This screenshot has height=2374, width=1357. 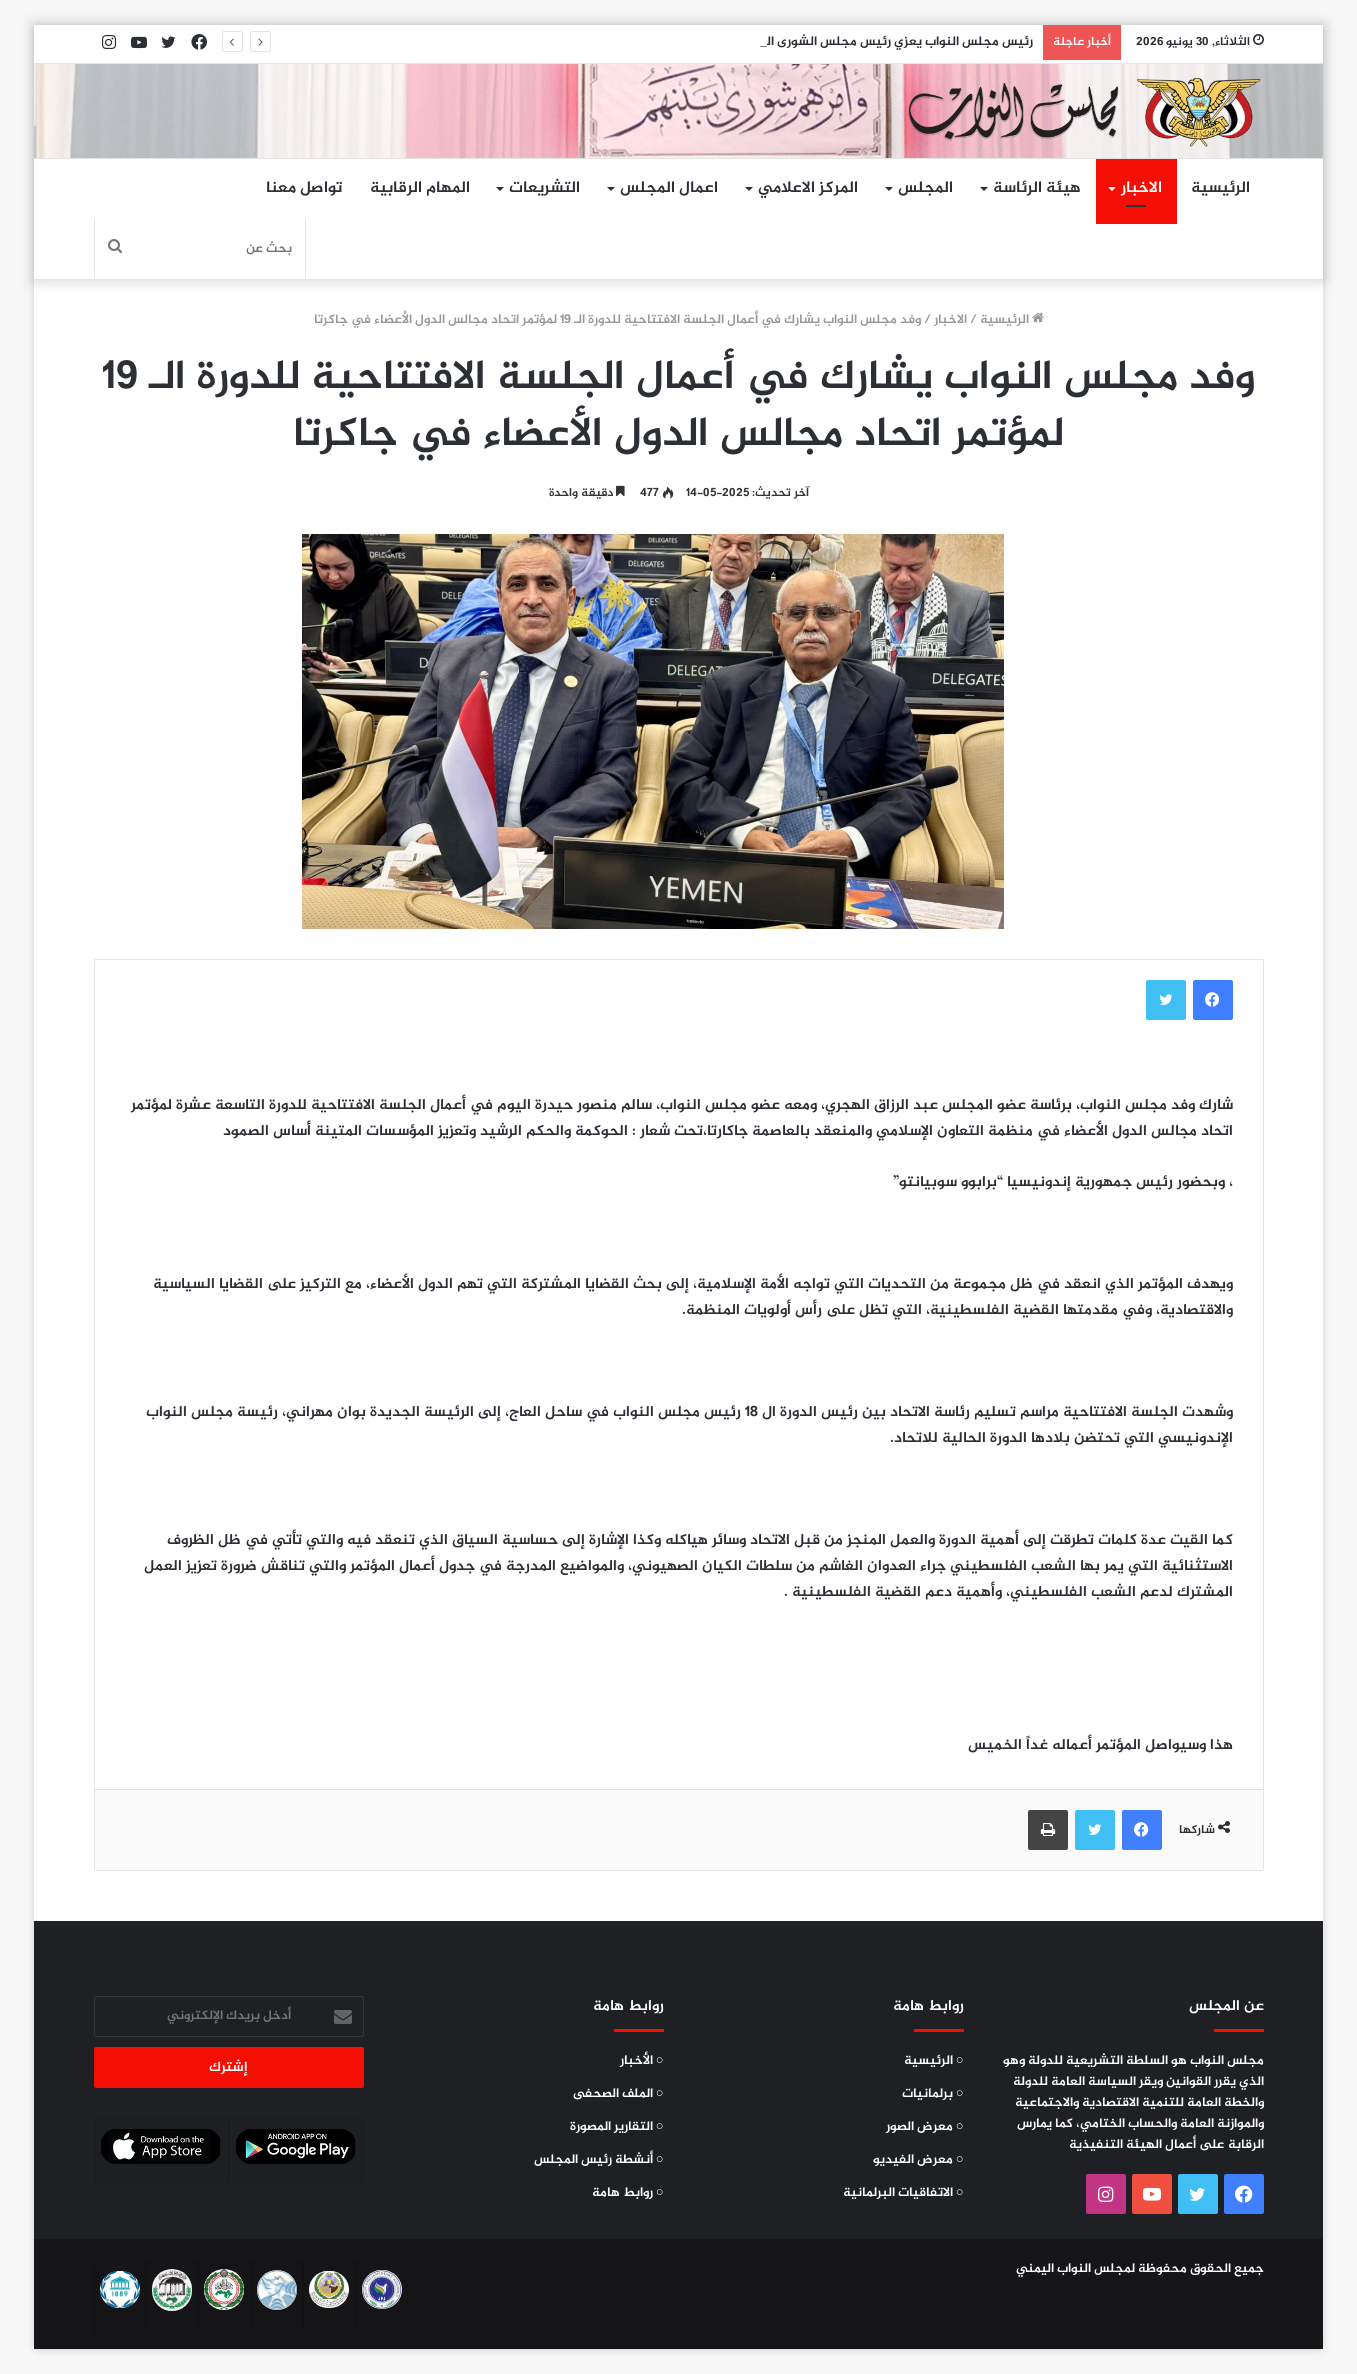 I want to click on التشريعات, so click(x=544, y=188).